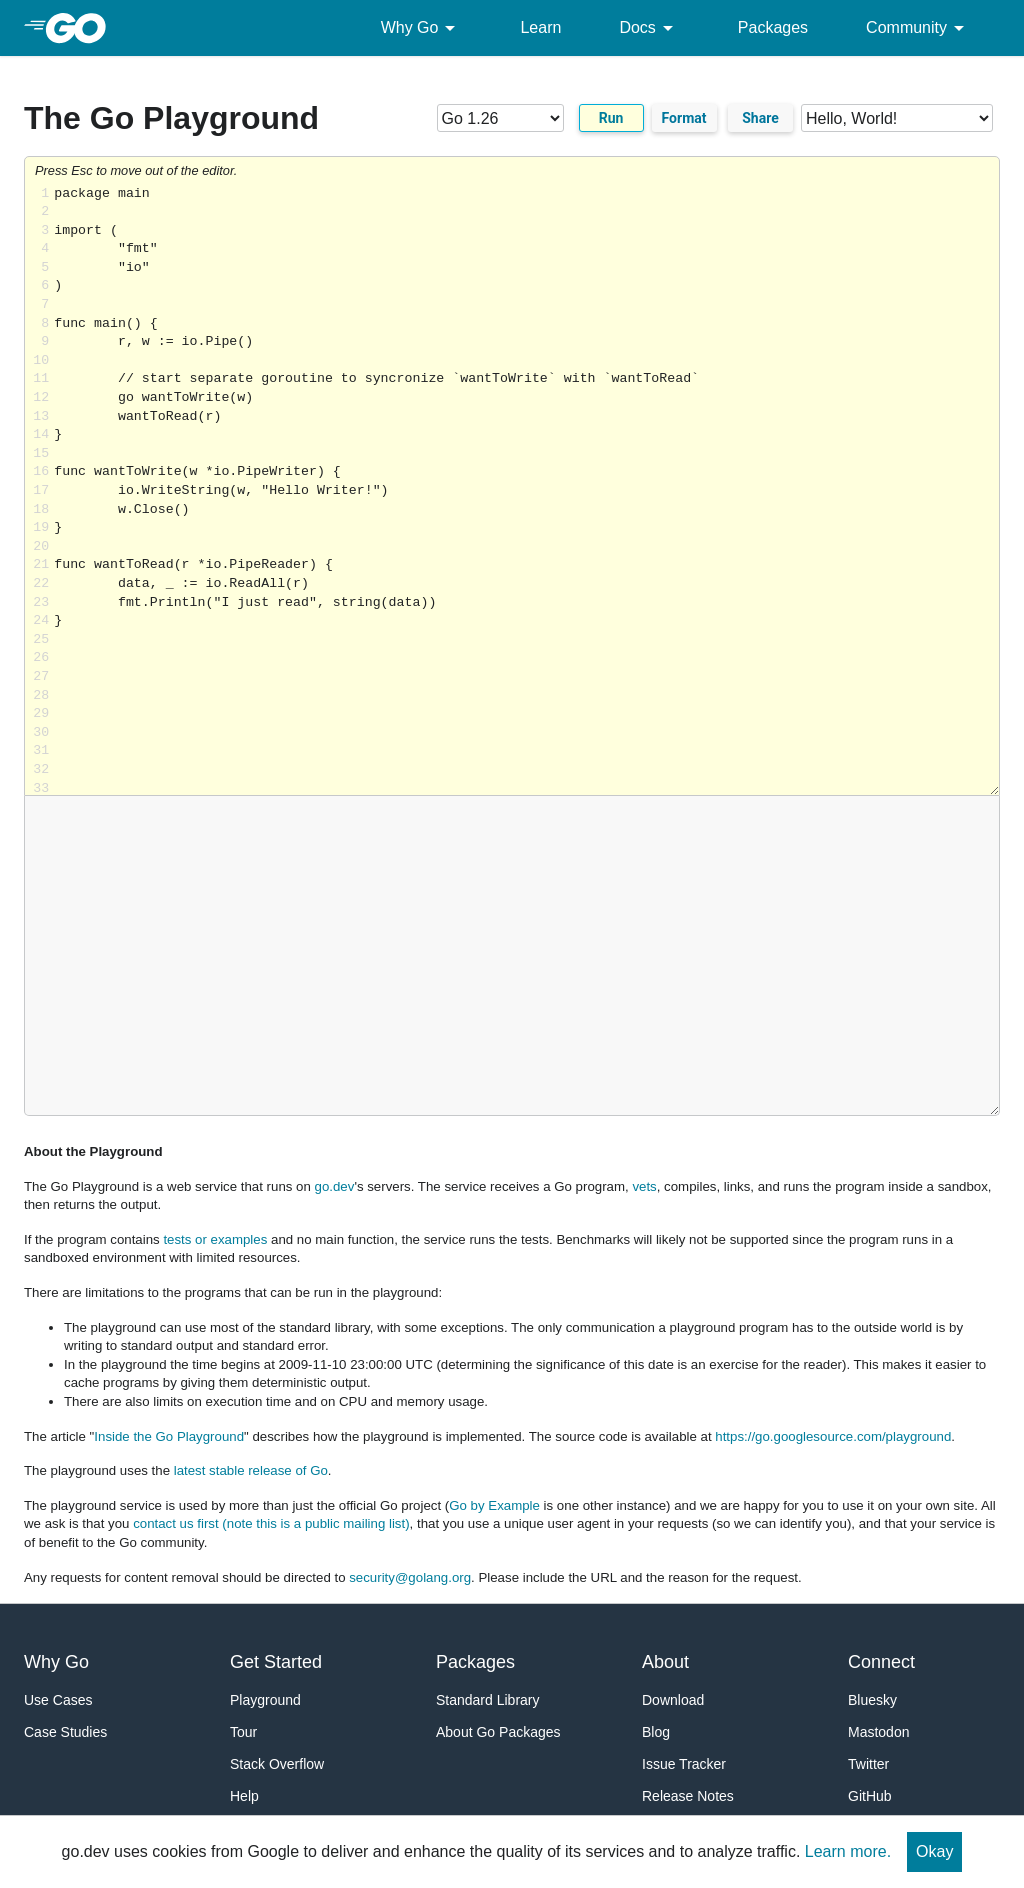 This screenshot has height=1888, width=1024. What do you see at coordinates (410, 1577) in the screenshot?
I see `security@golang.org` at bounding box center [410, 1577].